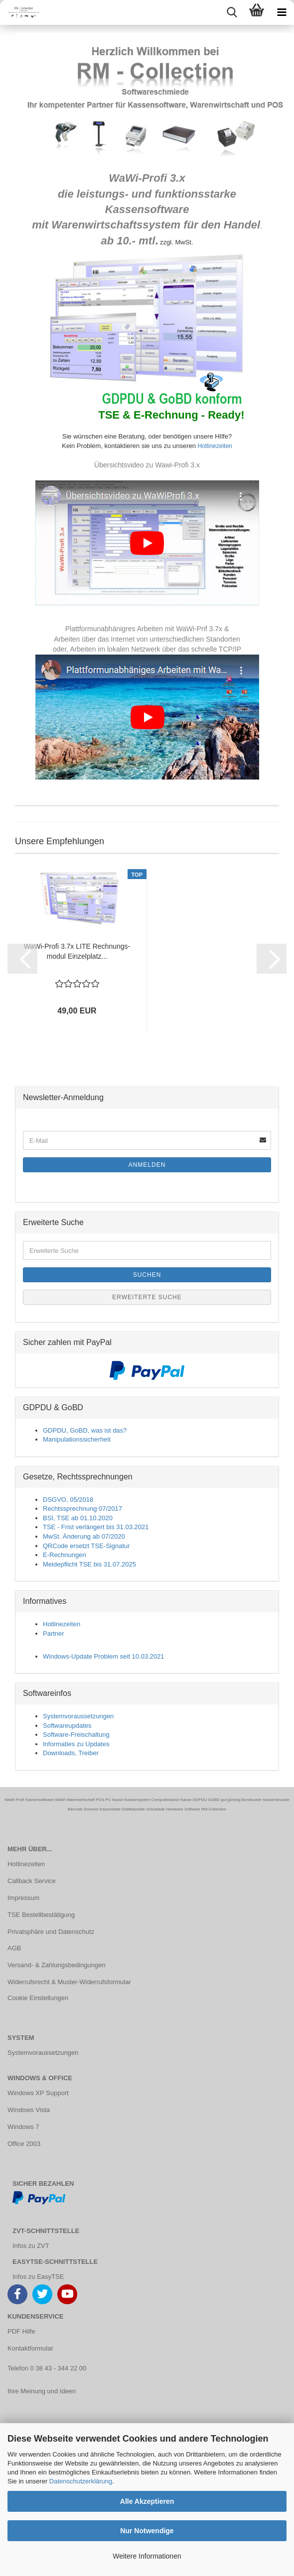 The height and width of the screenshot is (2576, 294). What do you see at coordinates (146, 2531) in the screenshot?
I see `Nur Notwendige` at bounding box center [146, 2531].